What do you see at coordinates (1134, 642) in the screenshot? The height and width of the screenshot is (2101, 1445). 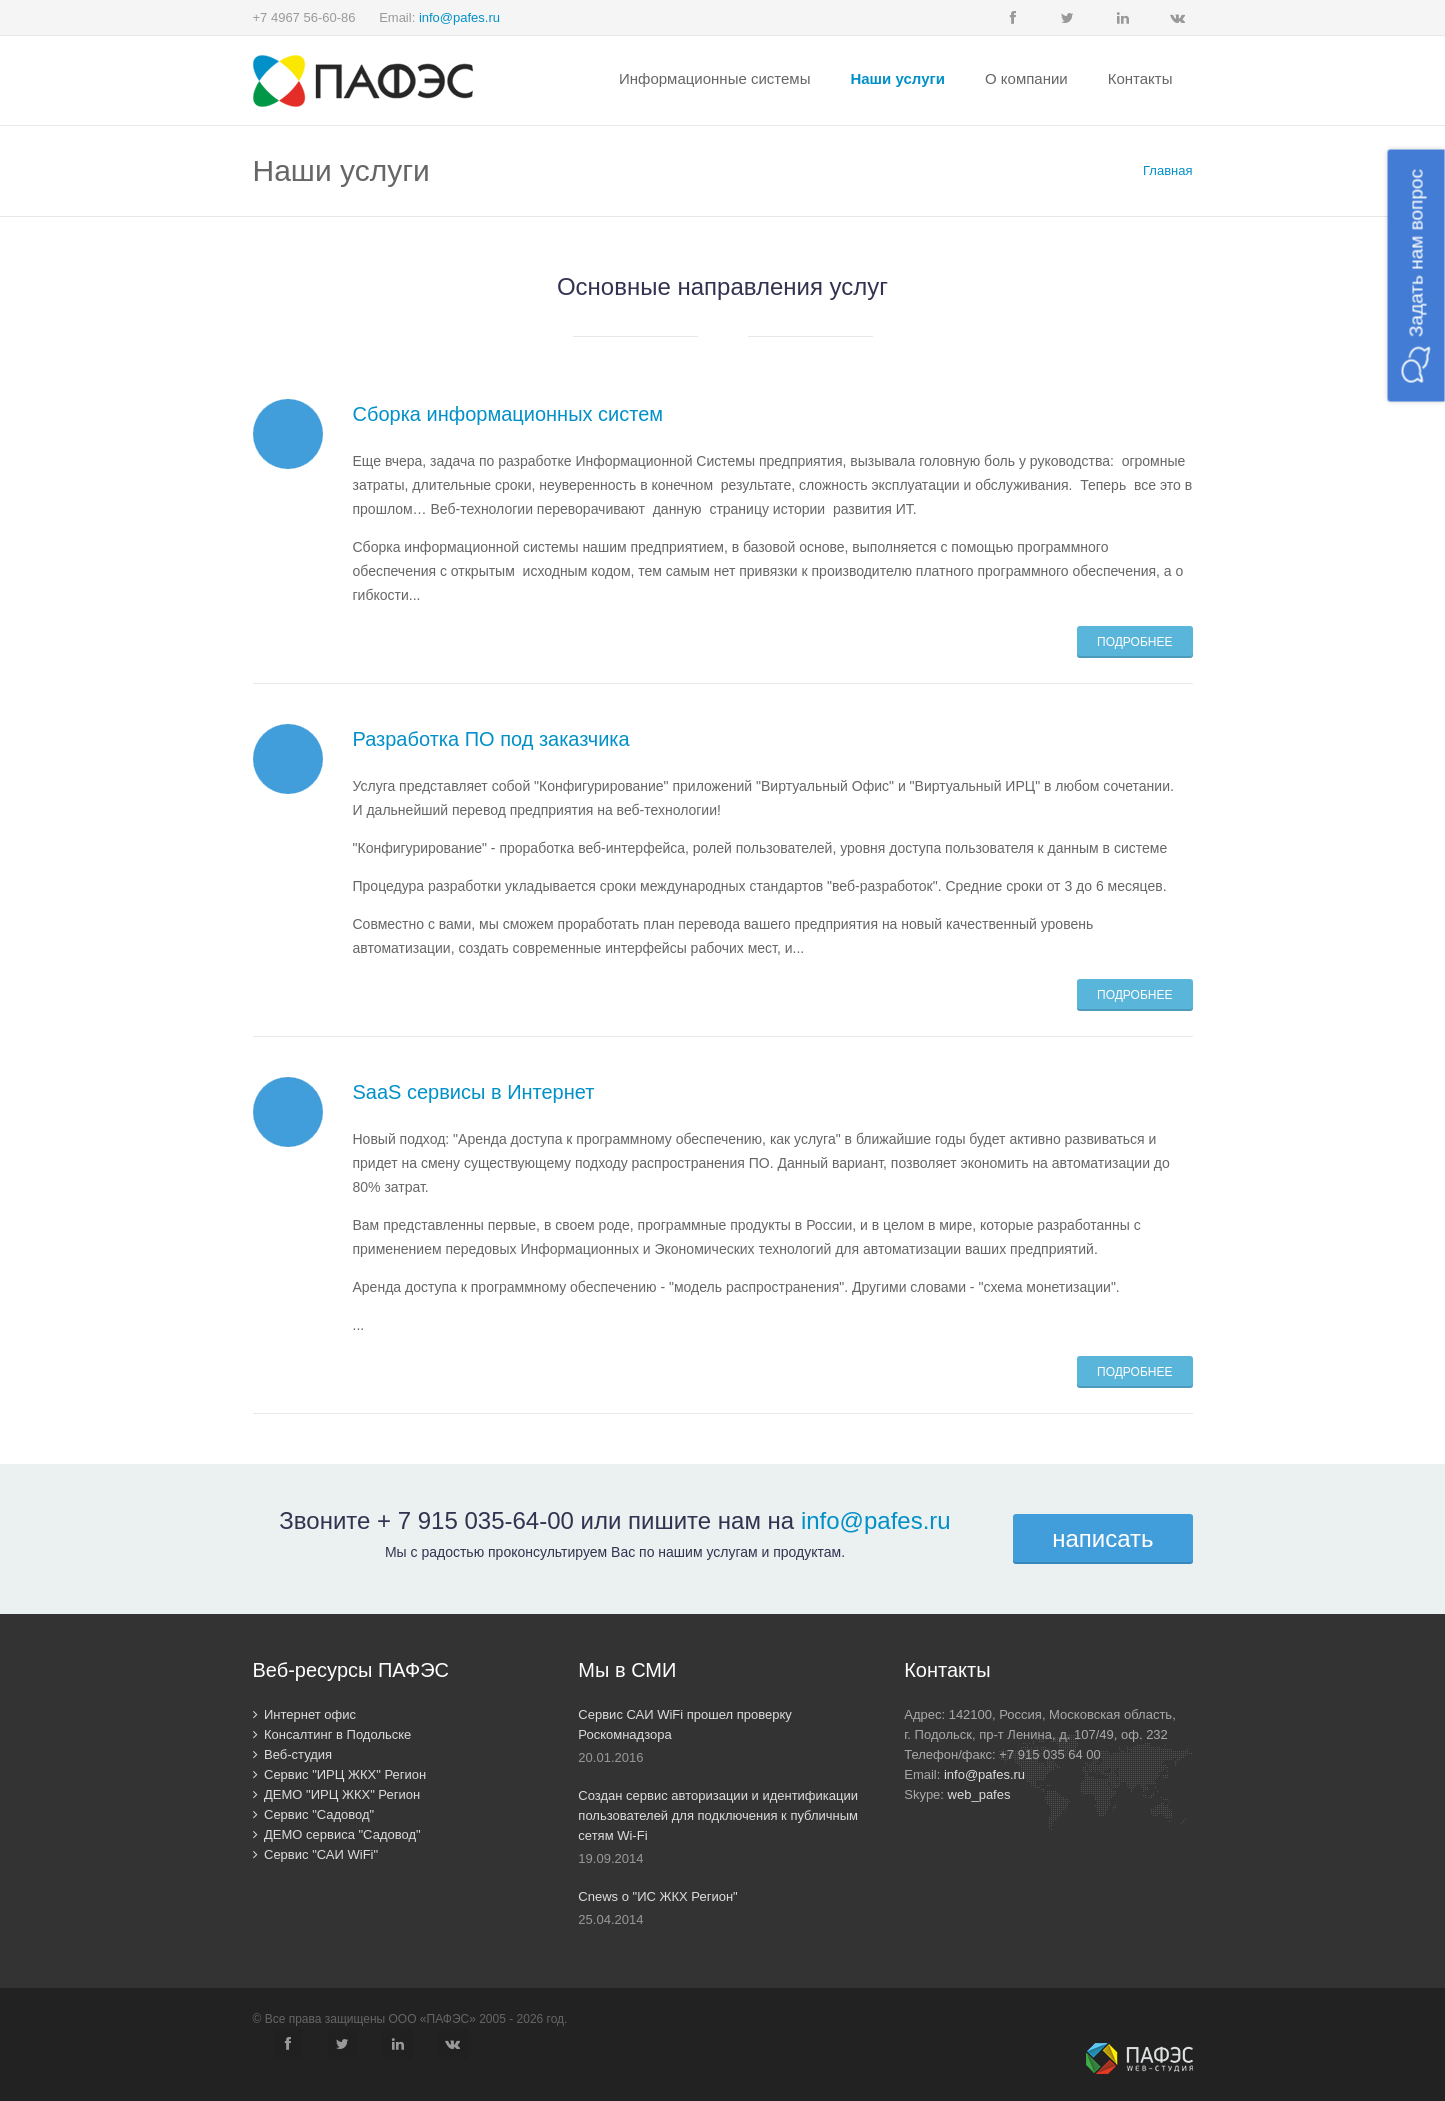 I see `Подробнее` at bounding box center [1134, 642].